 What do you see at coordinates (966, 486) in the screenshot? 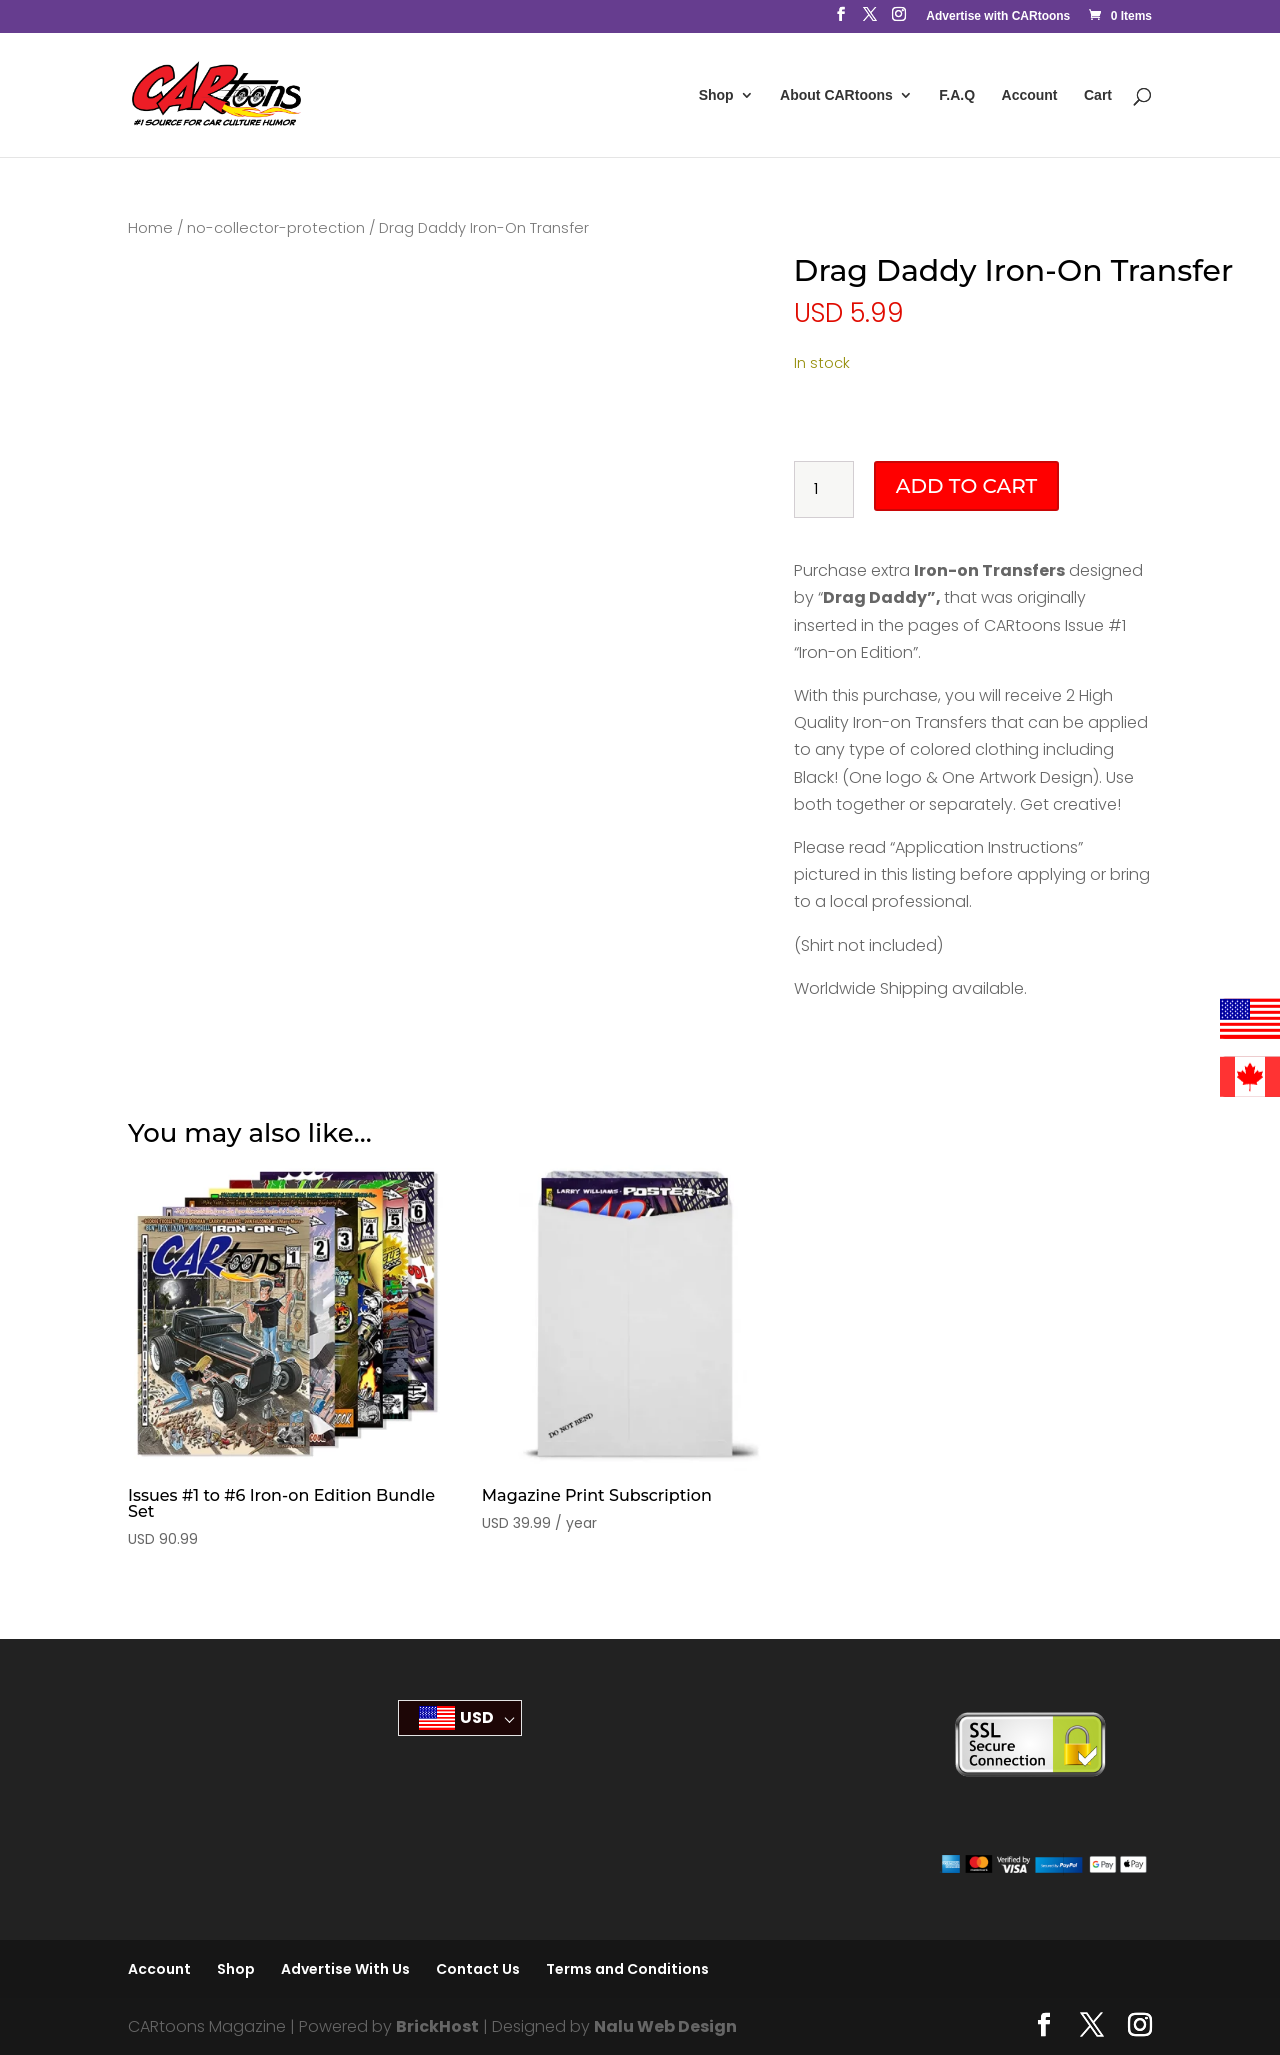
I see `Add to cart` at bounding box center [966, 486].